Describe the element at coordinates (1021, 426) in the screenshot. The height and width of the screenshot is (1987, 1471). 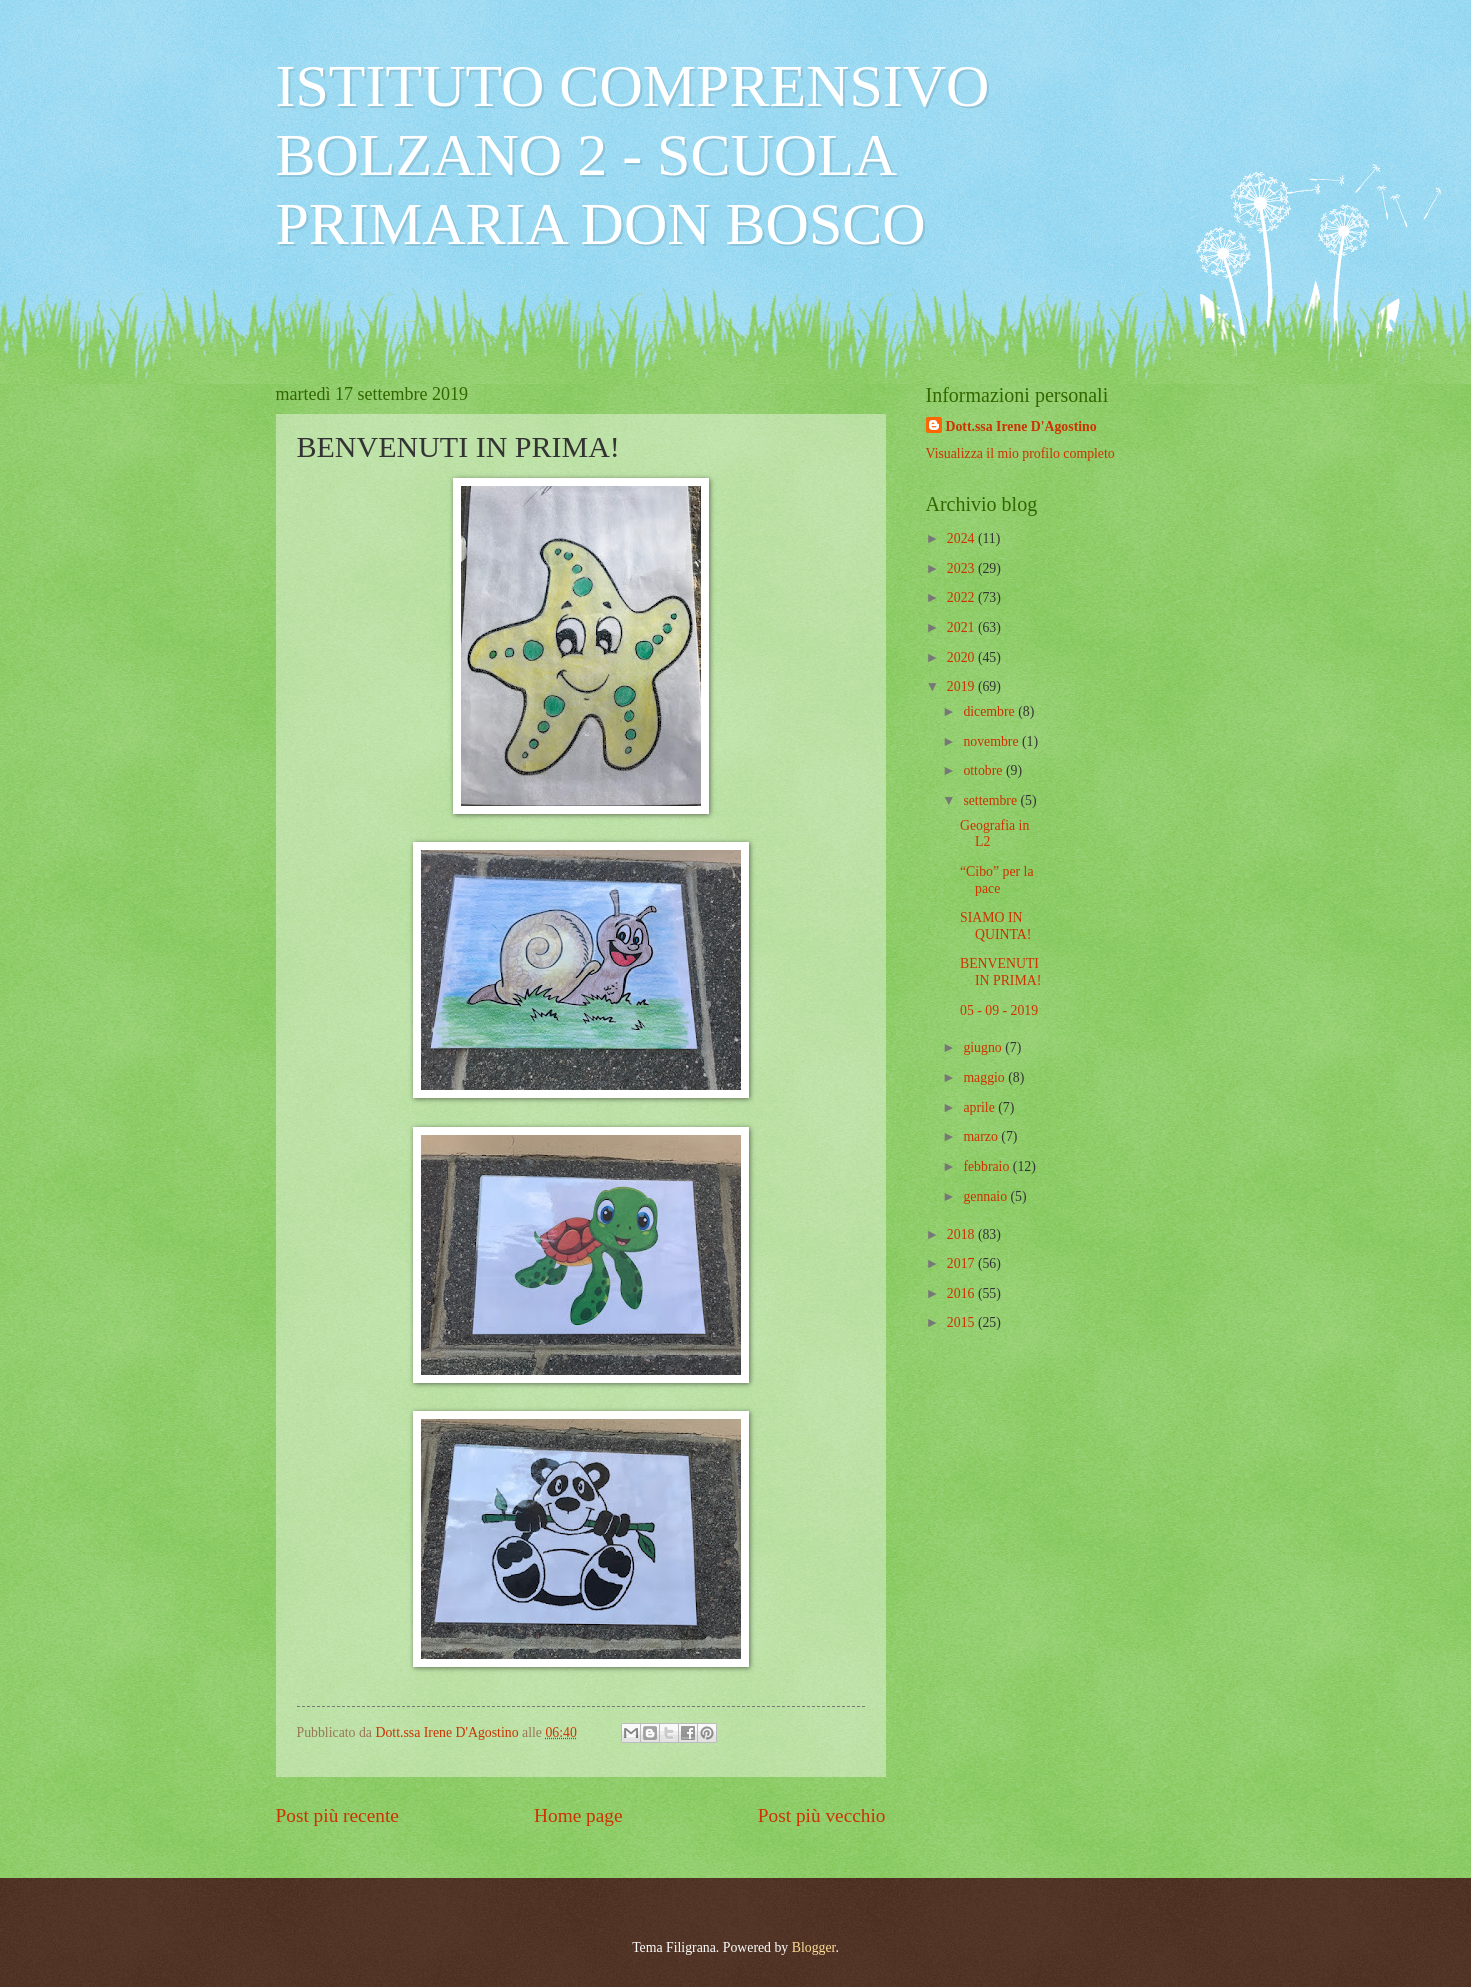
I see `Dott.ssa Irene D'Agostino` at that location.